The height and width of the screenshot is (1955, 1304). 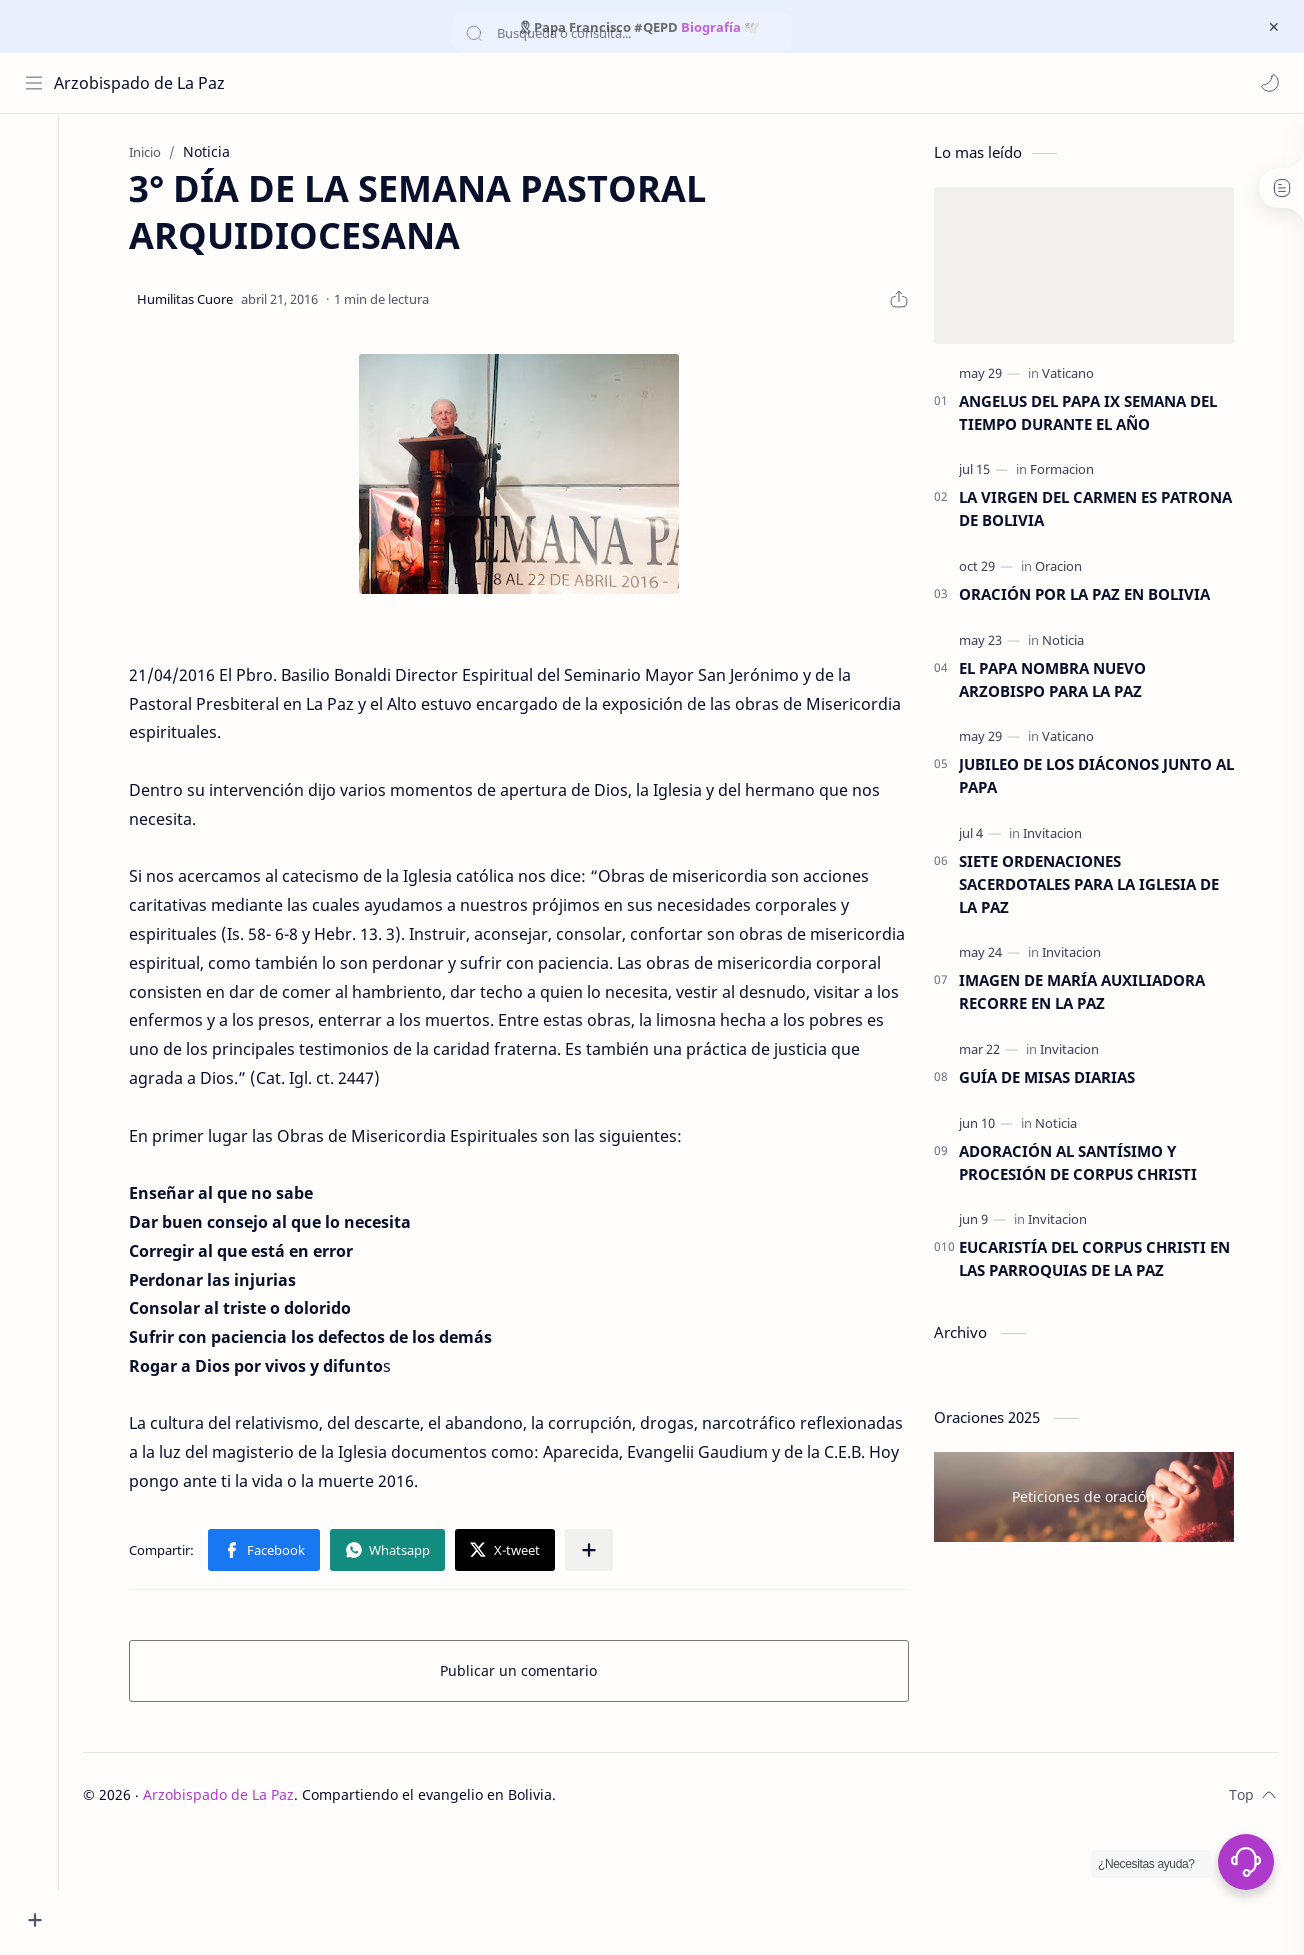 What do you see at coordinates (1076, 375) in the screenshot?
I see `[Vaticano]` at bounding box center [1076, 375].